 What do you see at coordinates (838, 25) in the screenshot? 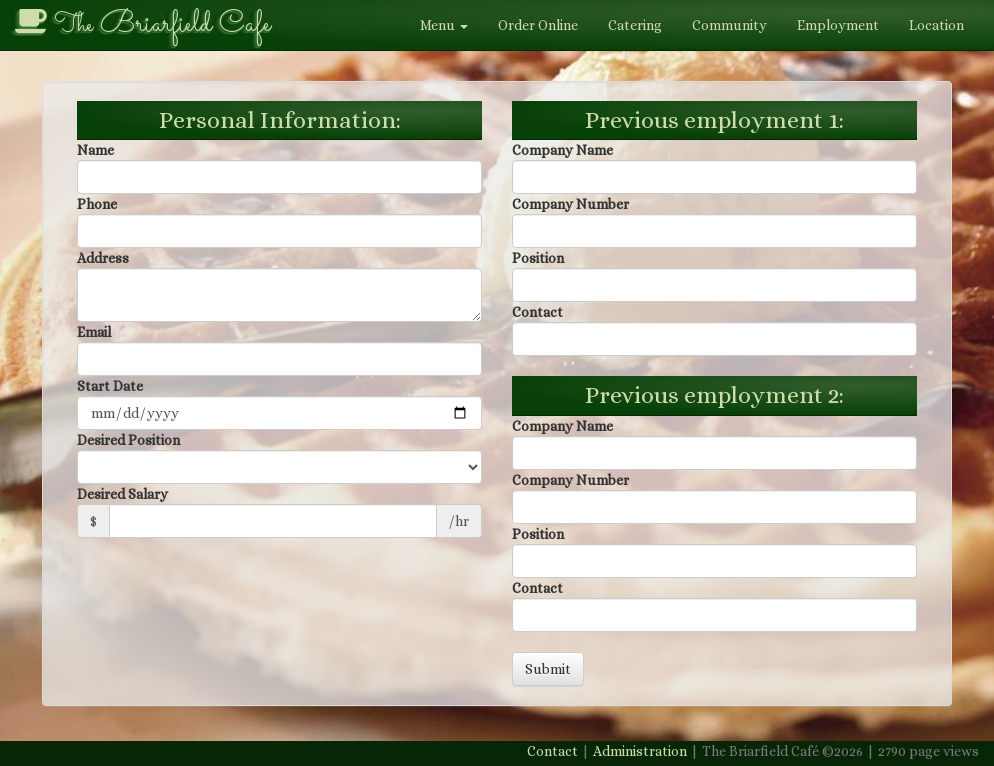
I see `Employment` at bounding box center [838, 25].